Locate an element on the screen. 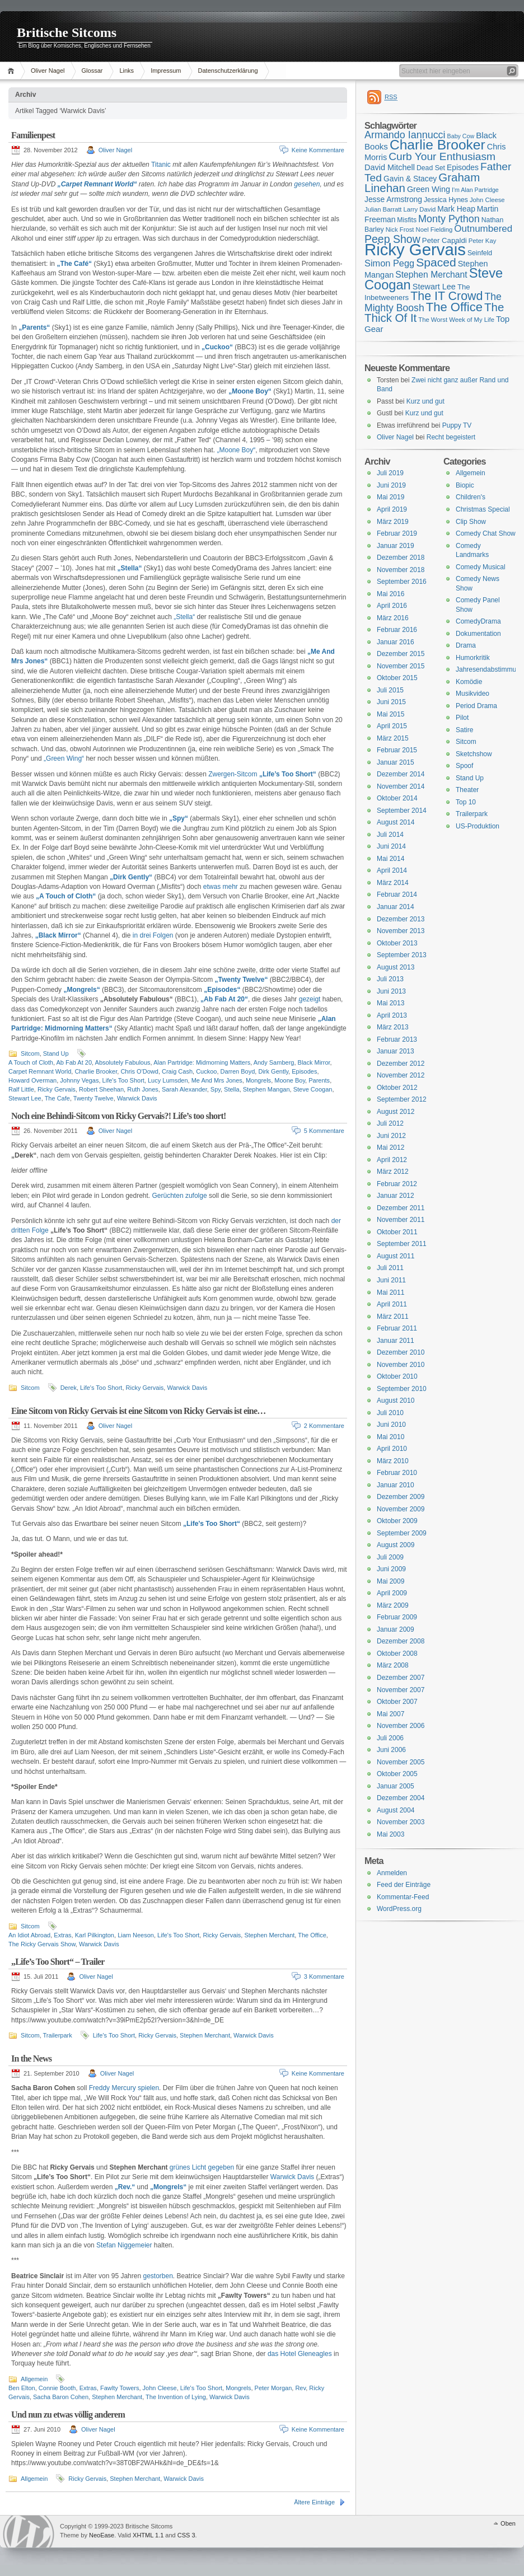 The height and width of the screenshot is (2576, 524). Misfits [Misfits (16 Einträge)] is located at coordinates (407, 220).